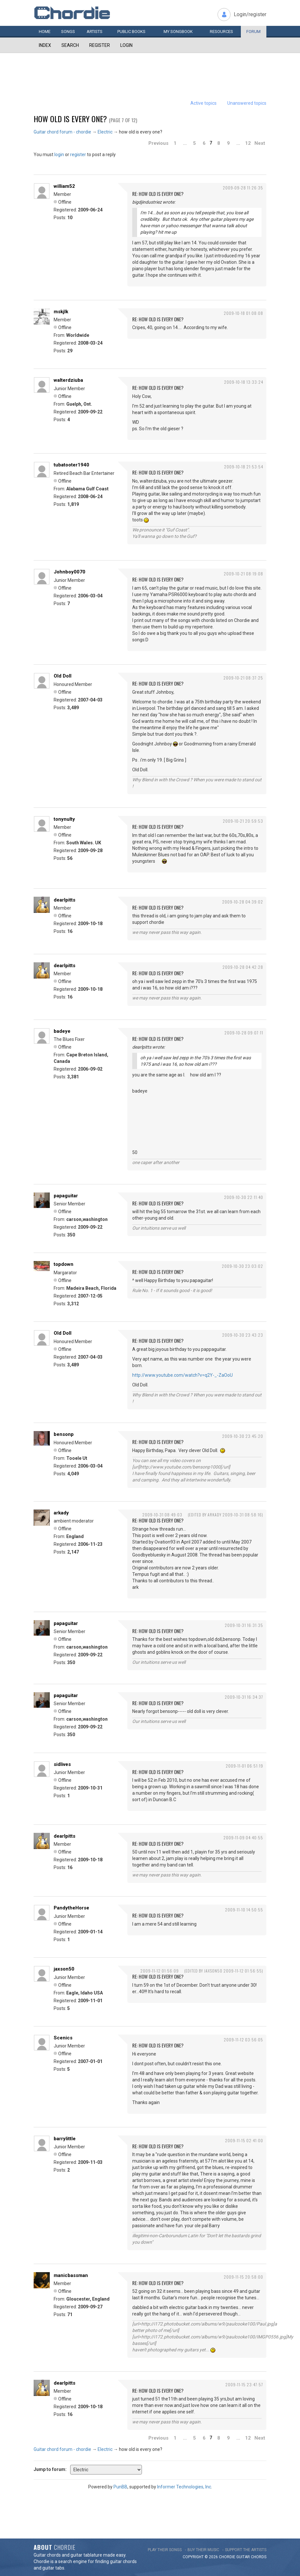 This screenshot has height=2576, width=300. What do you see at coordinates (62, 1031) in the screenshot?
I see `badeye` at bounding box center [62, 1031].